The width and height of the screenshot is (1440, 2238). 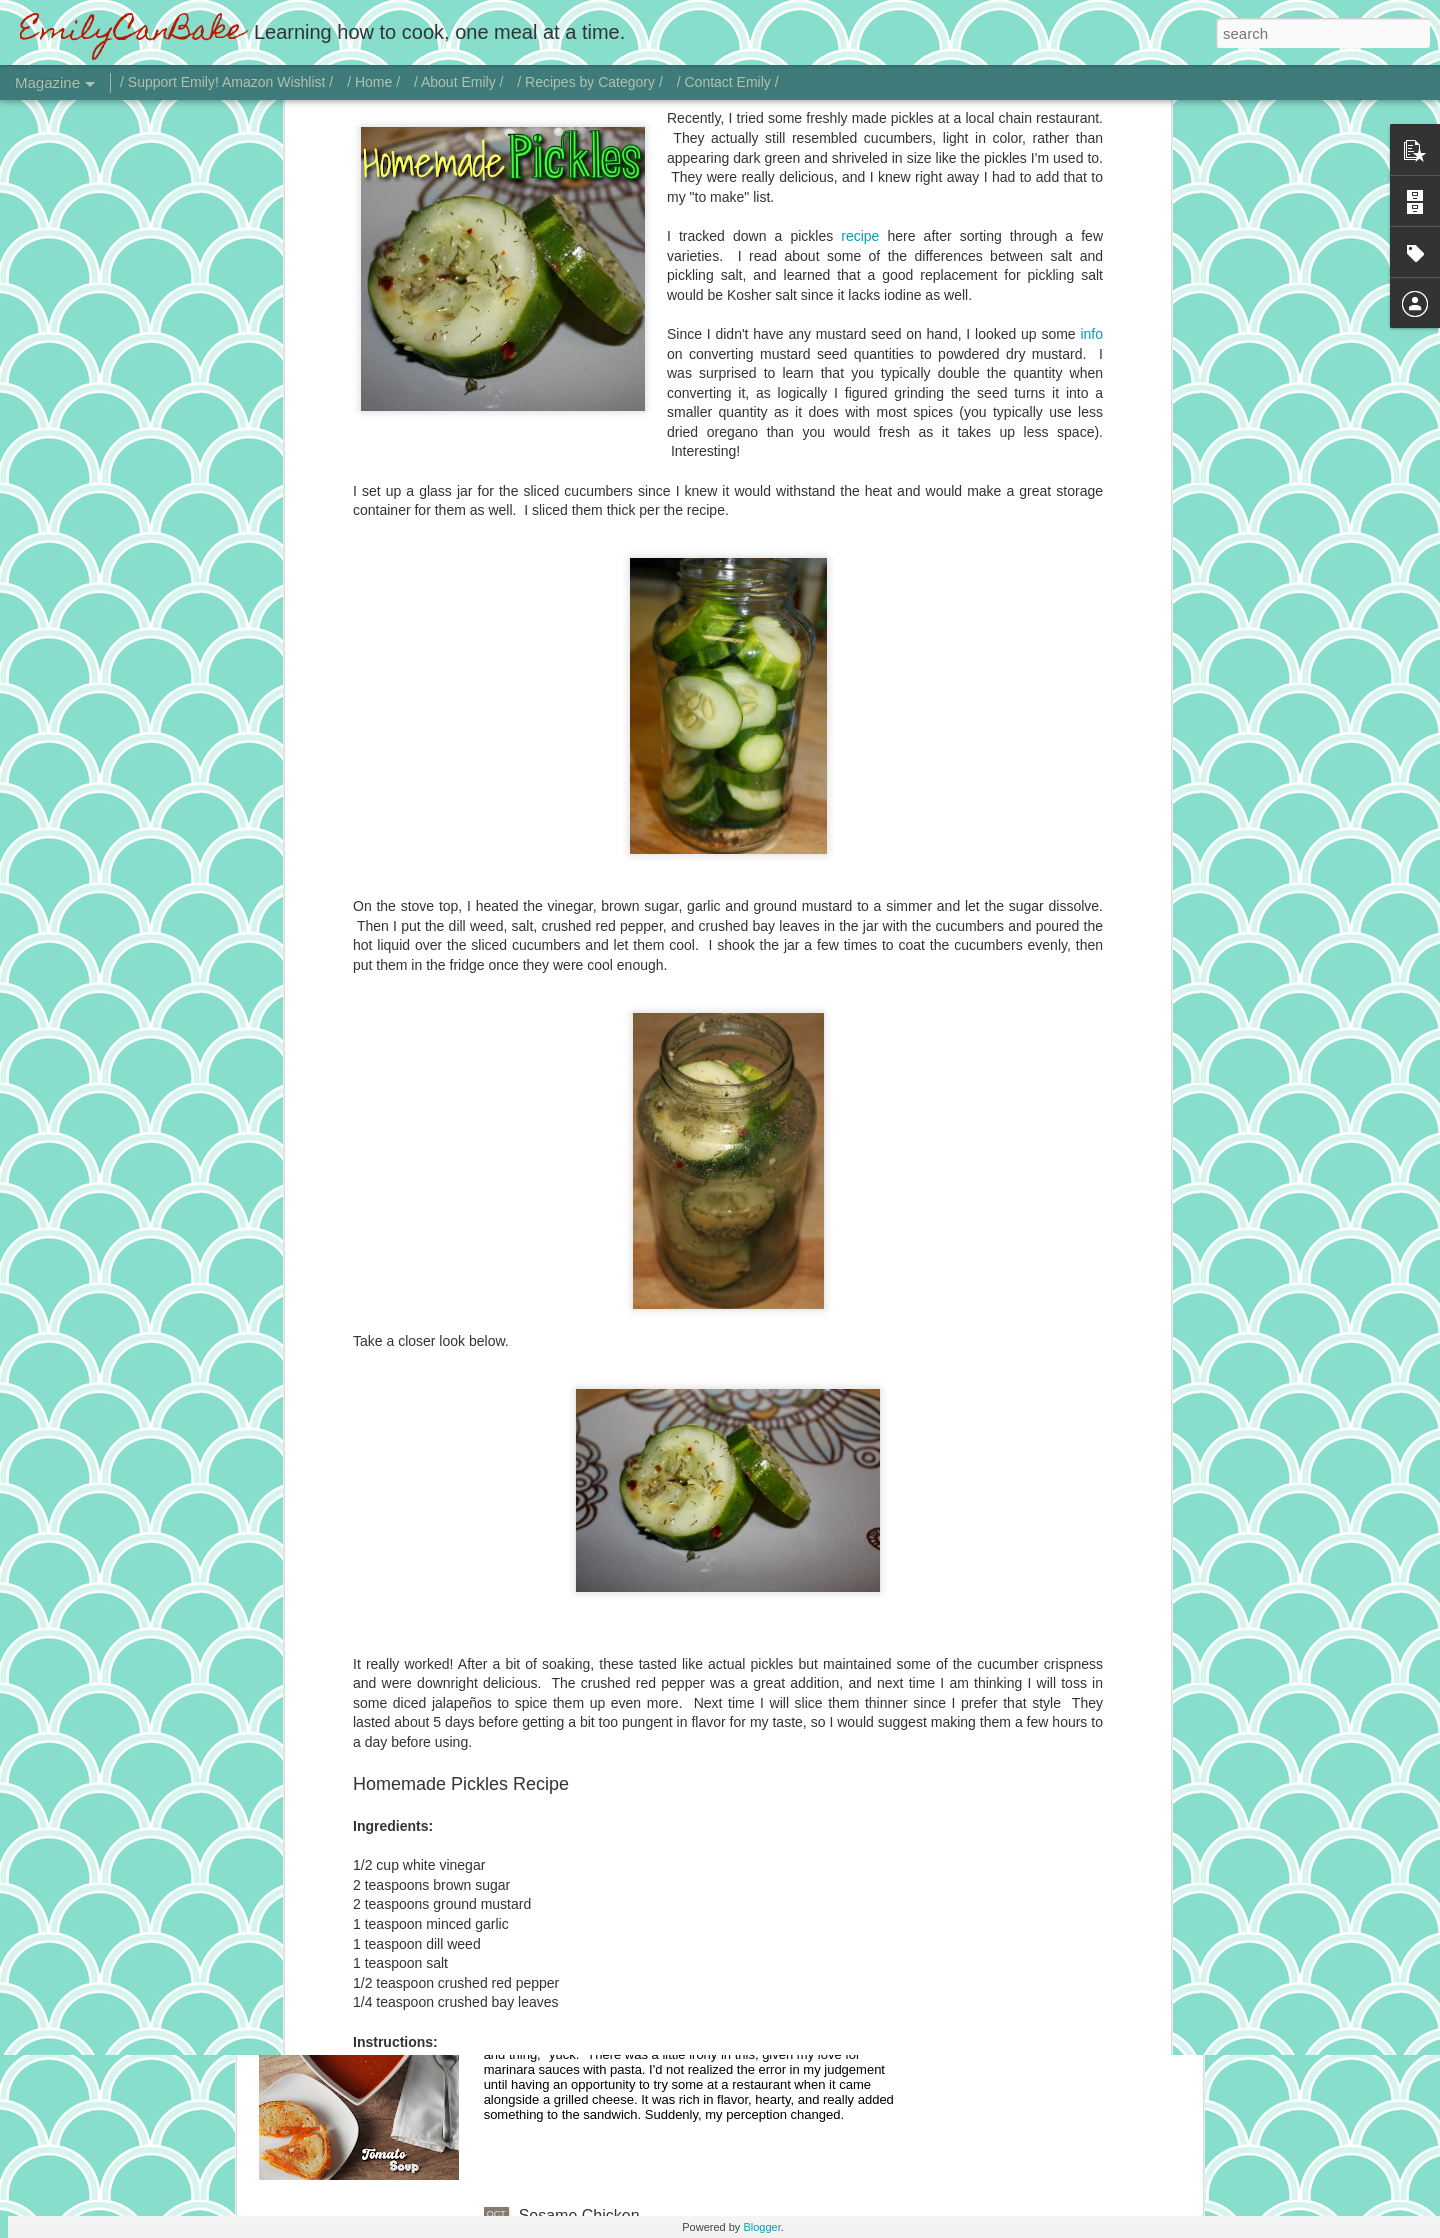 I want to click on Vodka Sauce, so click(x=566, y=1534).